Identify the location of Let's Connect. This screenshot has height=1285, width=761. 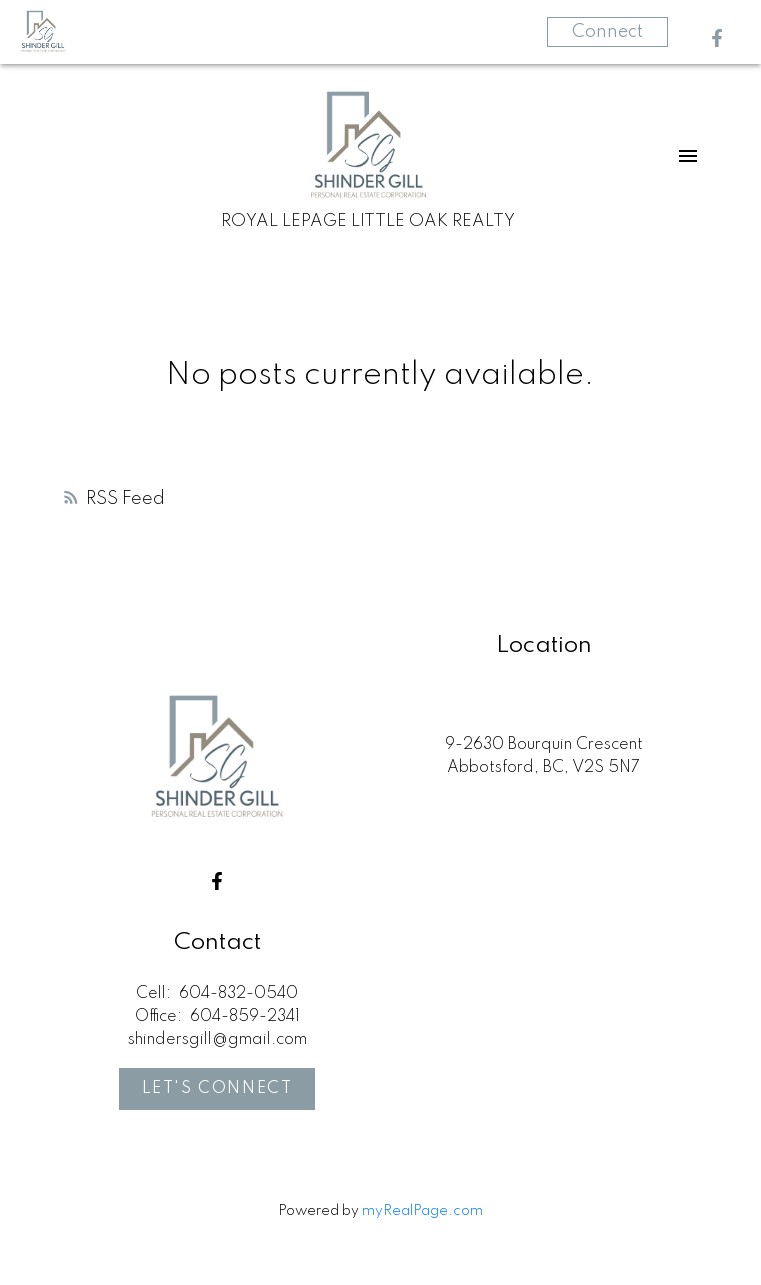
(217, 1089).